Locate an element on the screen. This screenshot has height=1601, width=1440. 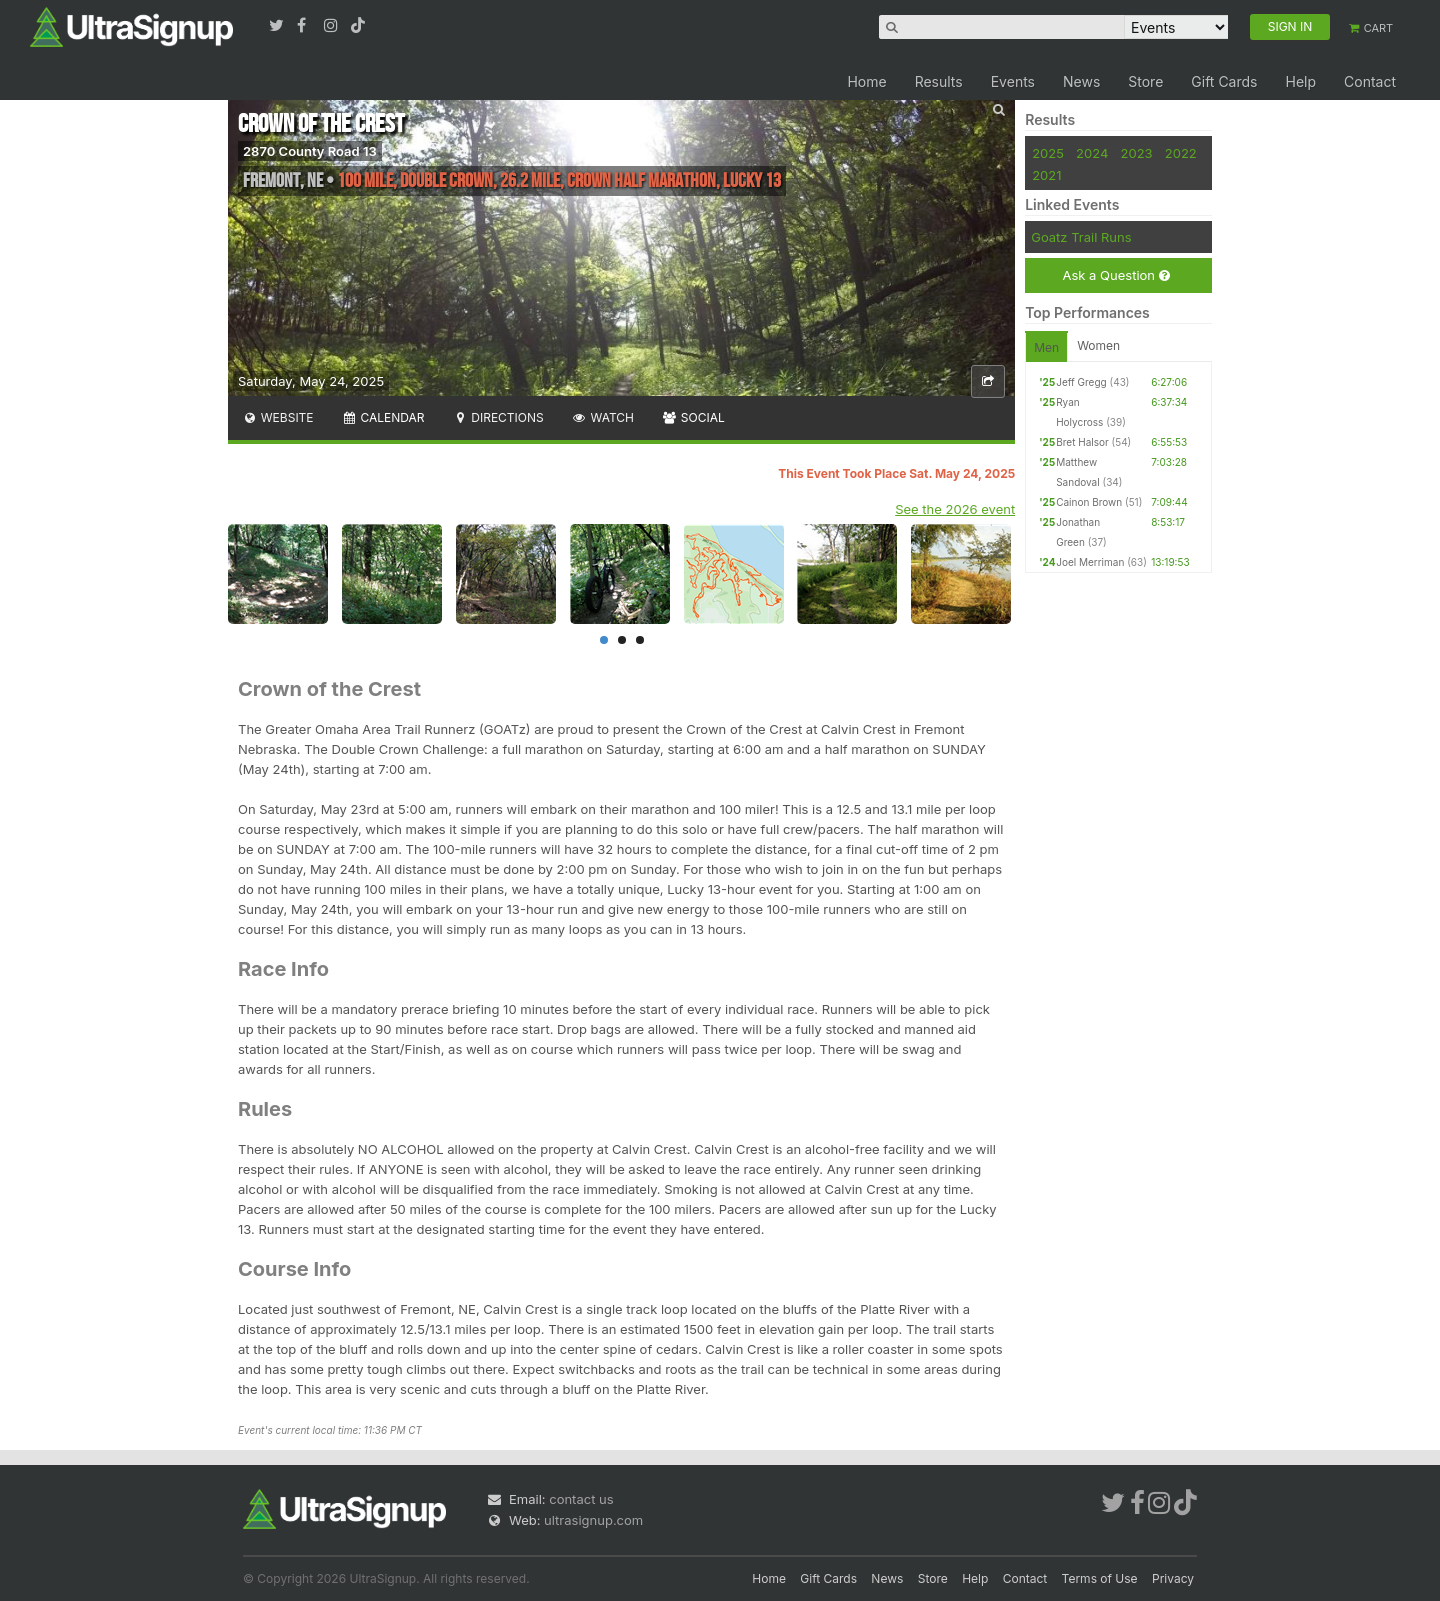
Bret Halsor is located at coordinates (1082, 442).